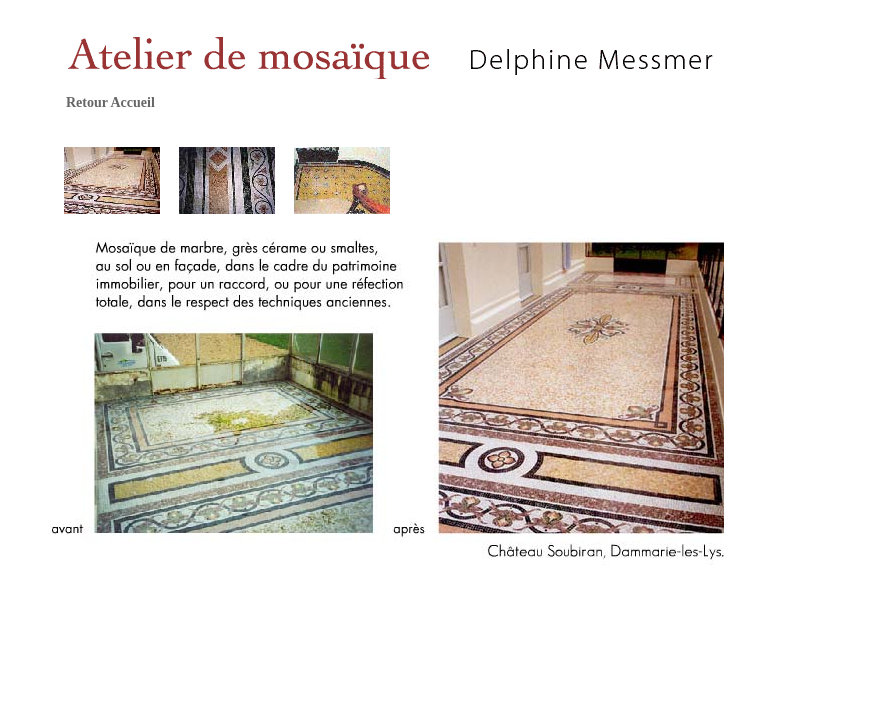 This screenshot has height=720, width=896. Describe the element at coordinates (110, 102) in the screenshot. I see `Retour Accueil` at that location.